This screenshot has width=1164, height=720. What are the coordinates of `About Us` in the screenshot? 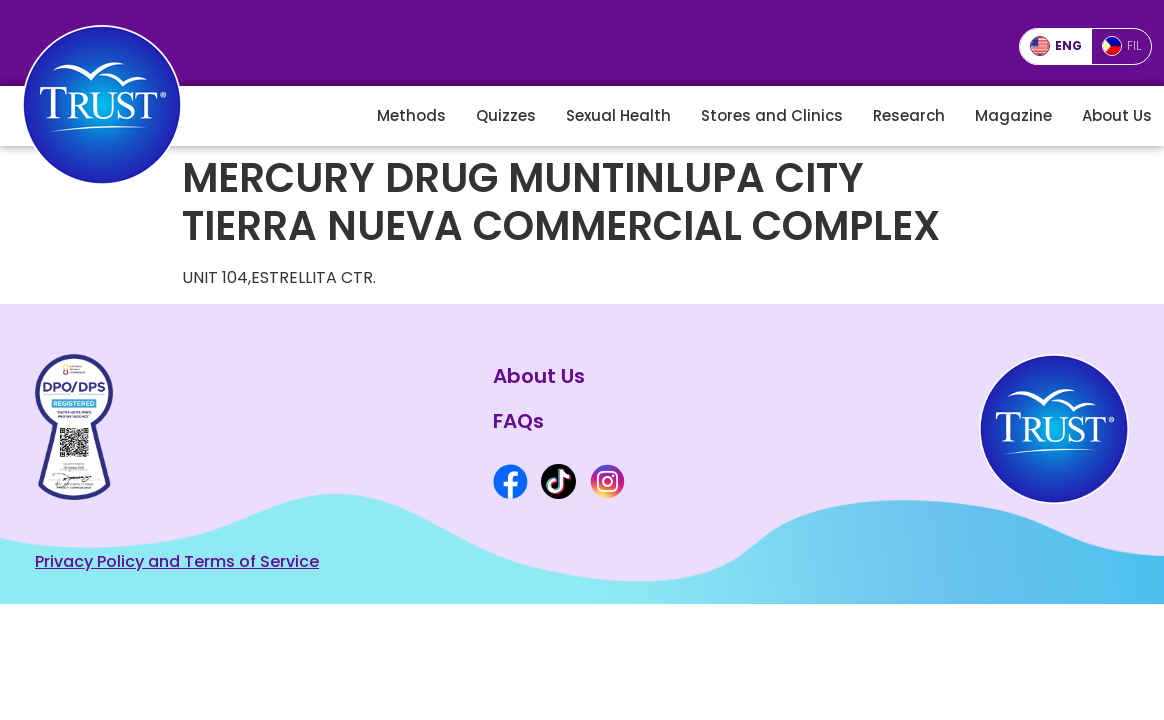 It's located at (1117, 115).